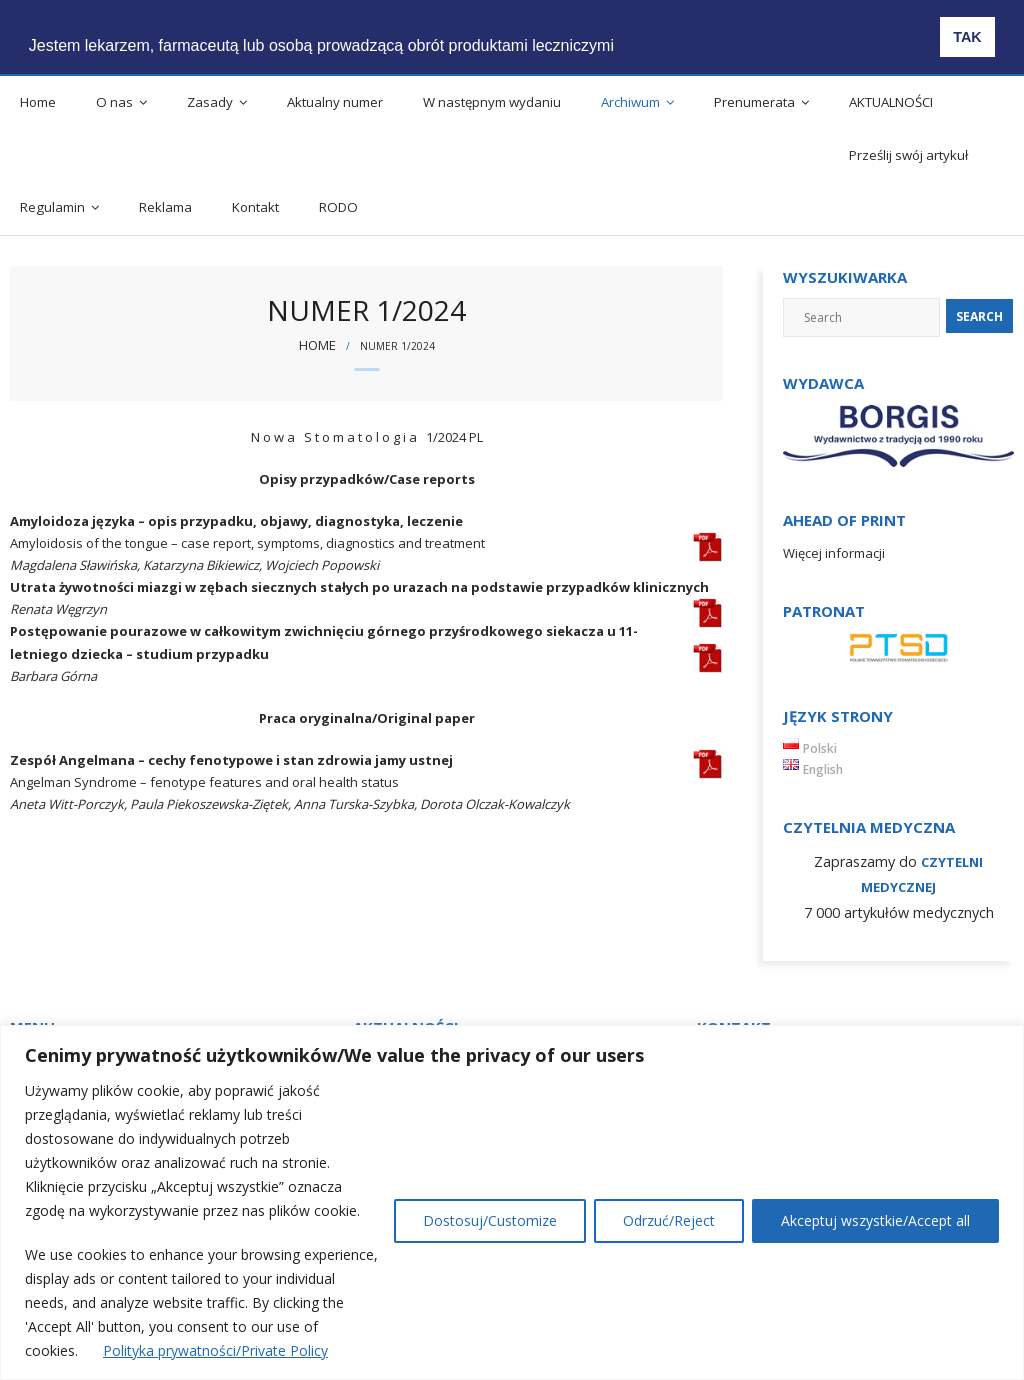 The image size is (1024, 1380). I want to click on Prześlij swój artykuł, so click(908, 155).